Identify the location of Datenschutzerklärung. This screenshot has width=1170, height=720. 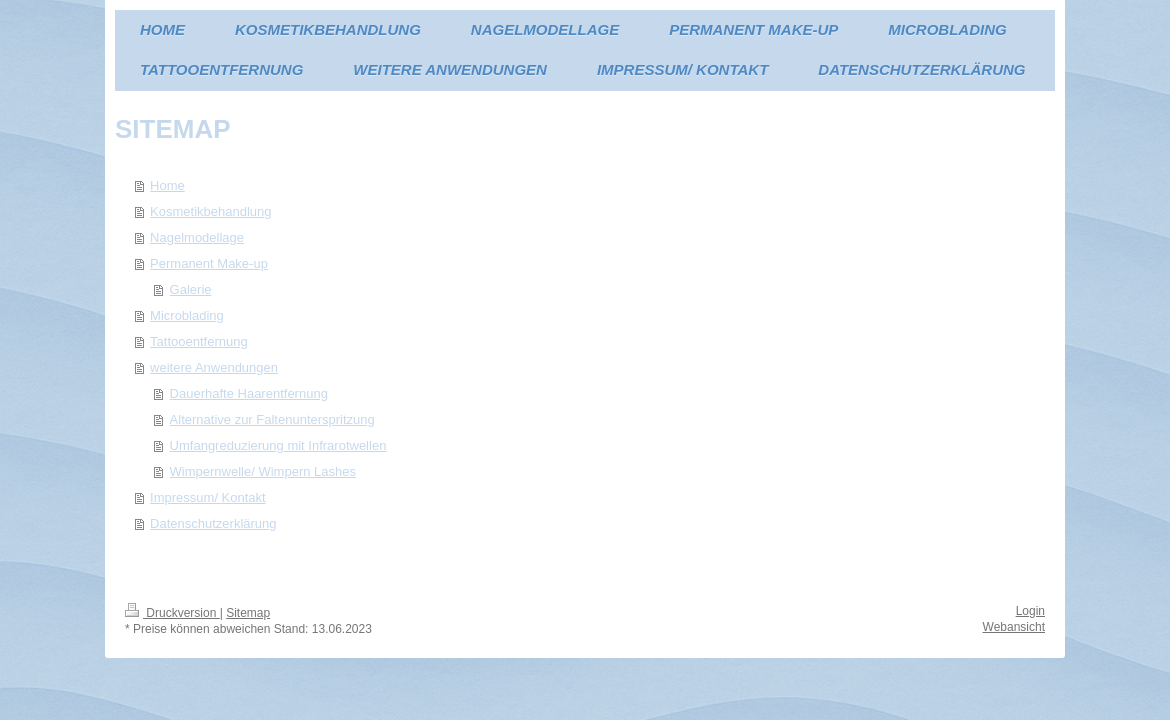
(213, 523).